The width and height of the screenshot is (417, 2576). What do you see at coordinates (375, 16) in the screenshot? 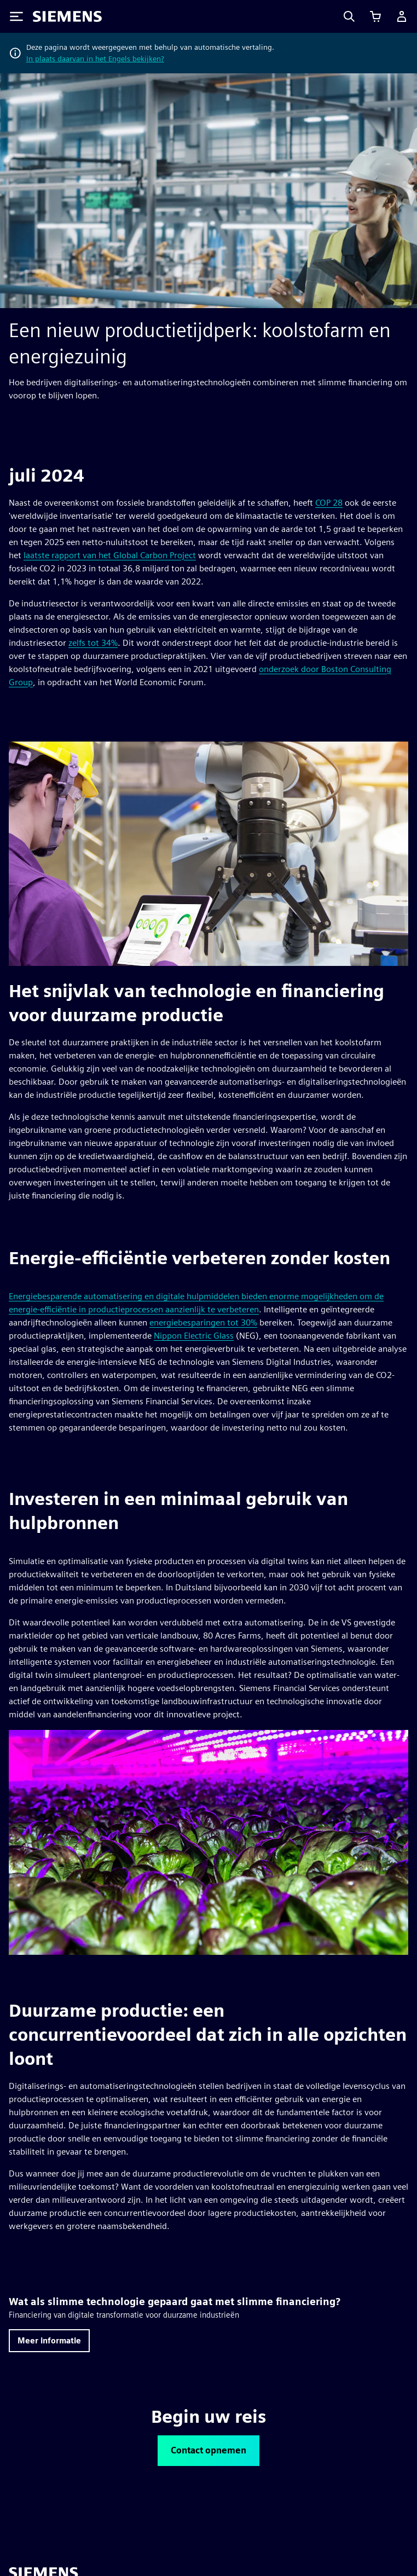
I see `[Winkelwagen bekijken]` at bounding box center [375, 16].